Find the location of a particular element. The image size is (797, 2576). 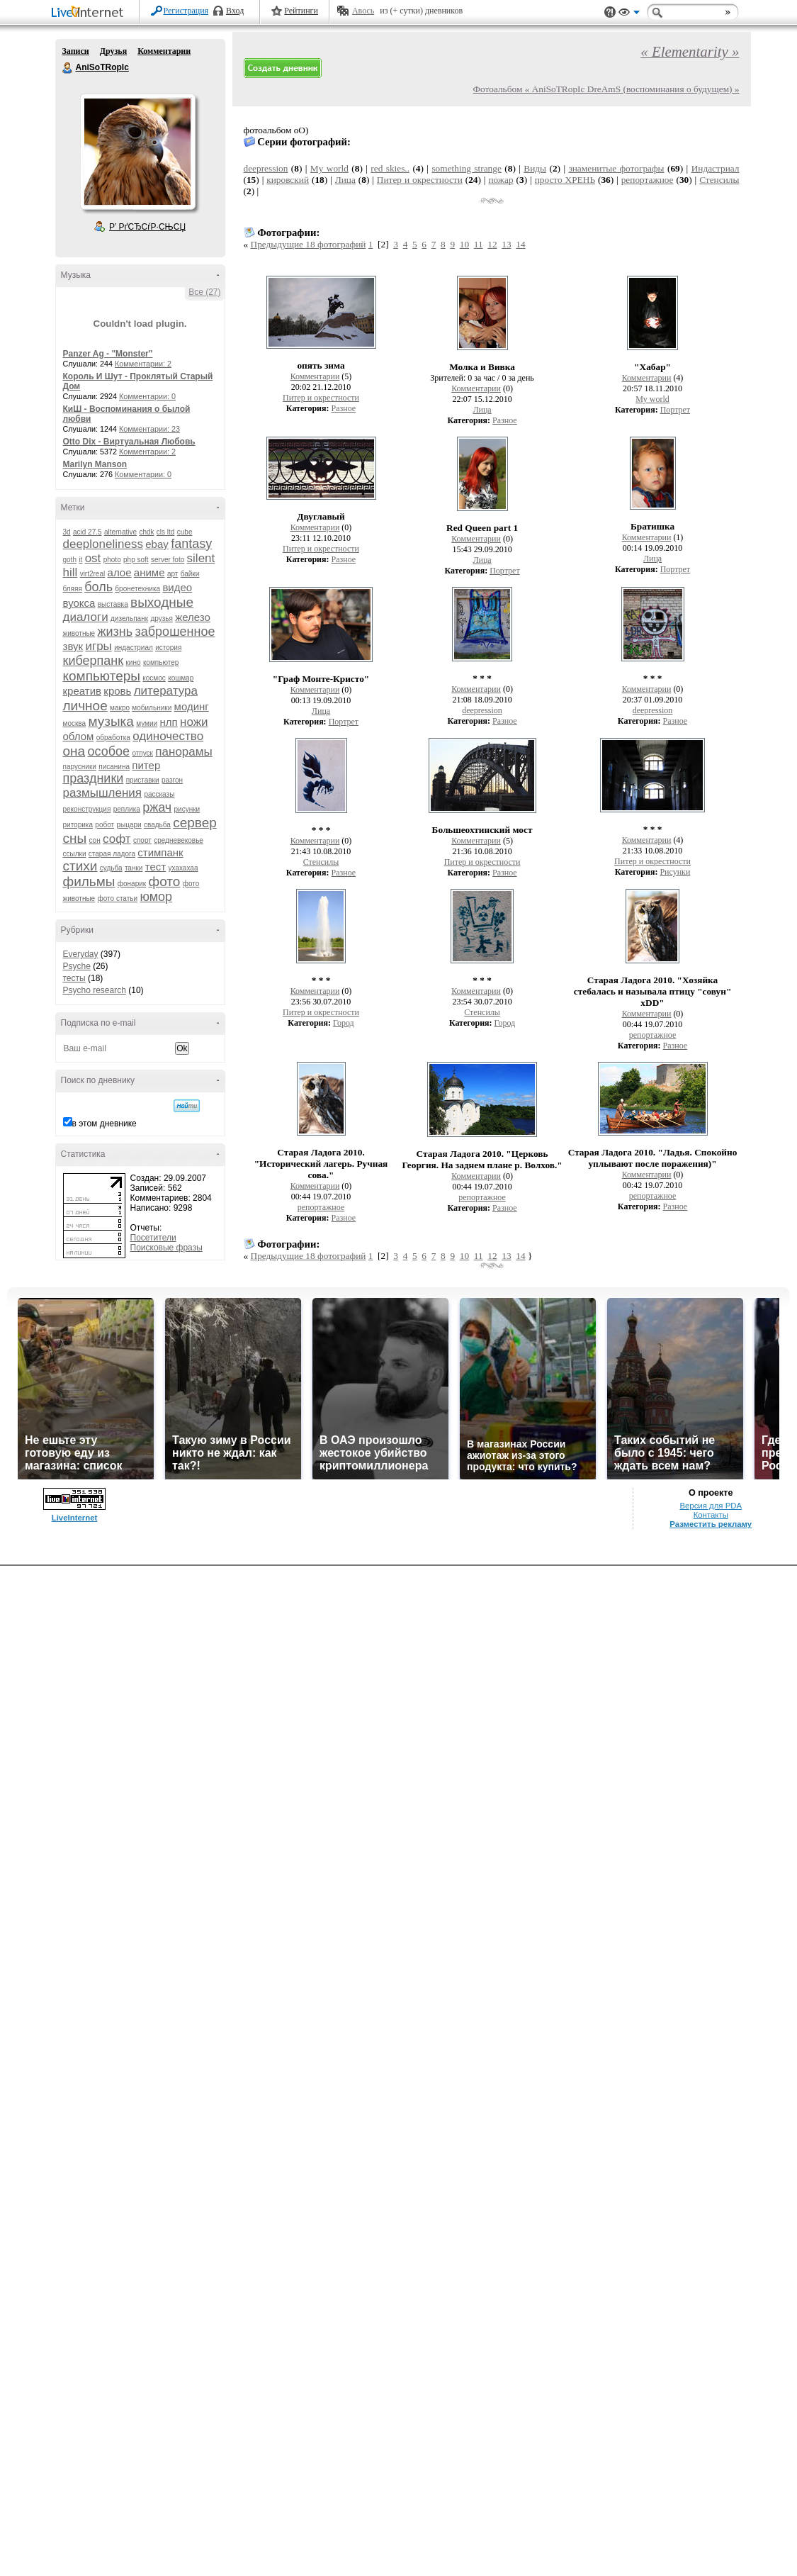

алое is located at coordinates (120, 572).